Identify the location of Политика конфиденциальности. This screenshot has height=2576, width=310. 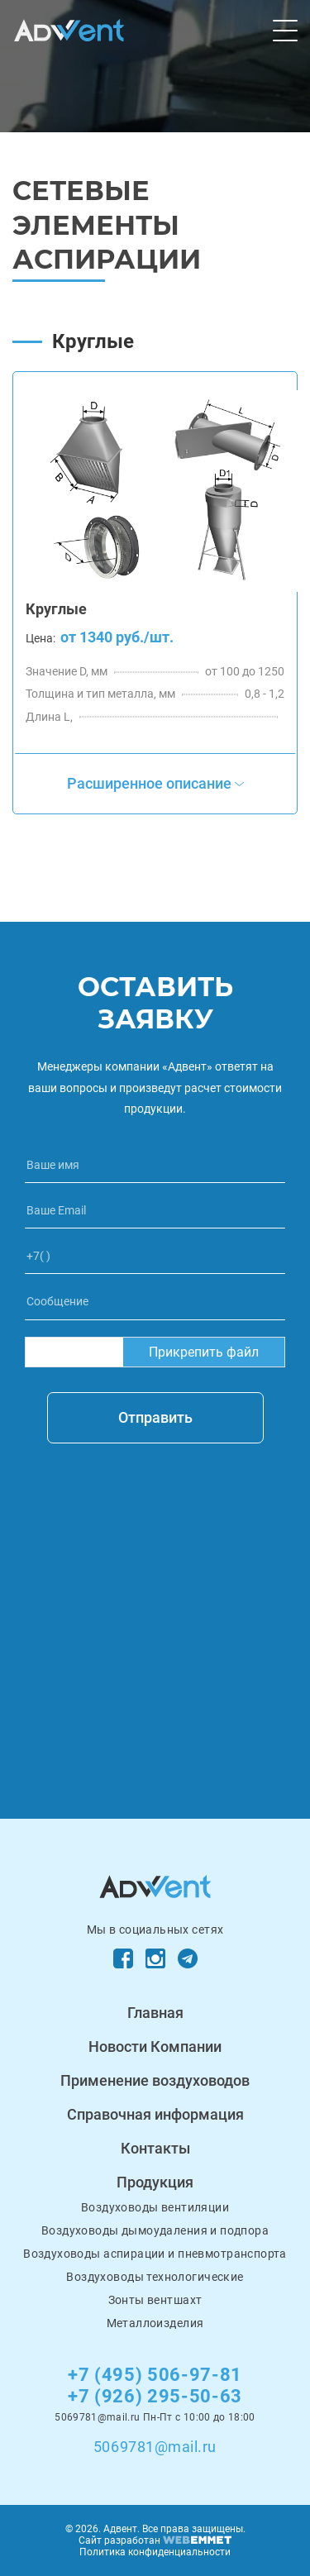
(155, 2552).